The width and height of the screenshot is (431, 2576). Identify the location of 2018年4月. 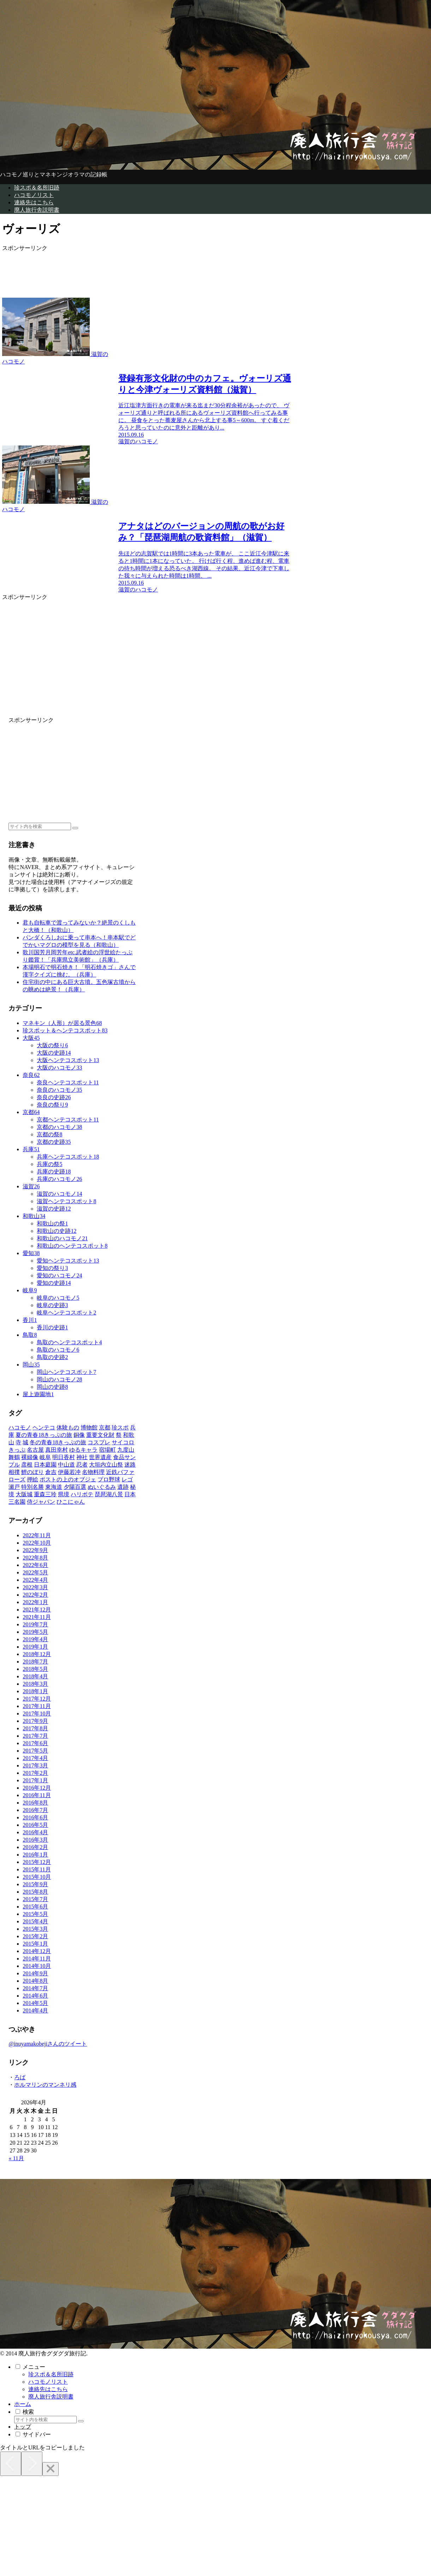
(35, 1676).